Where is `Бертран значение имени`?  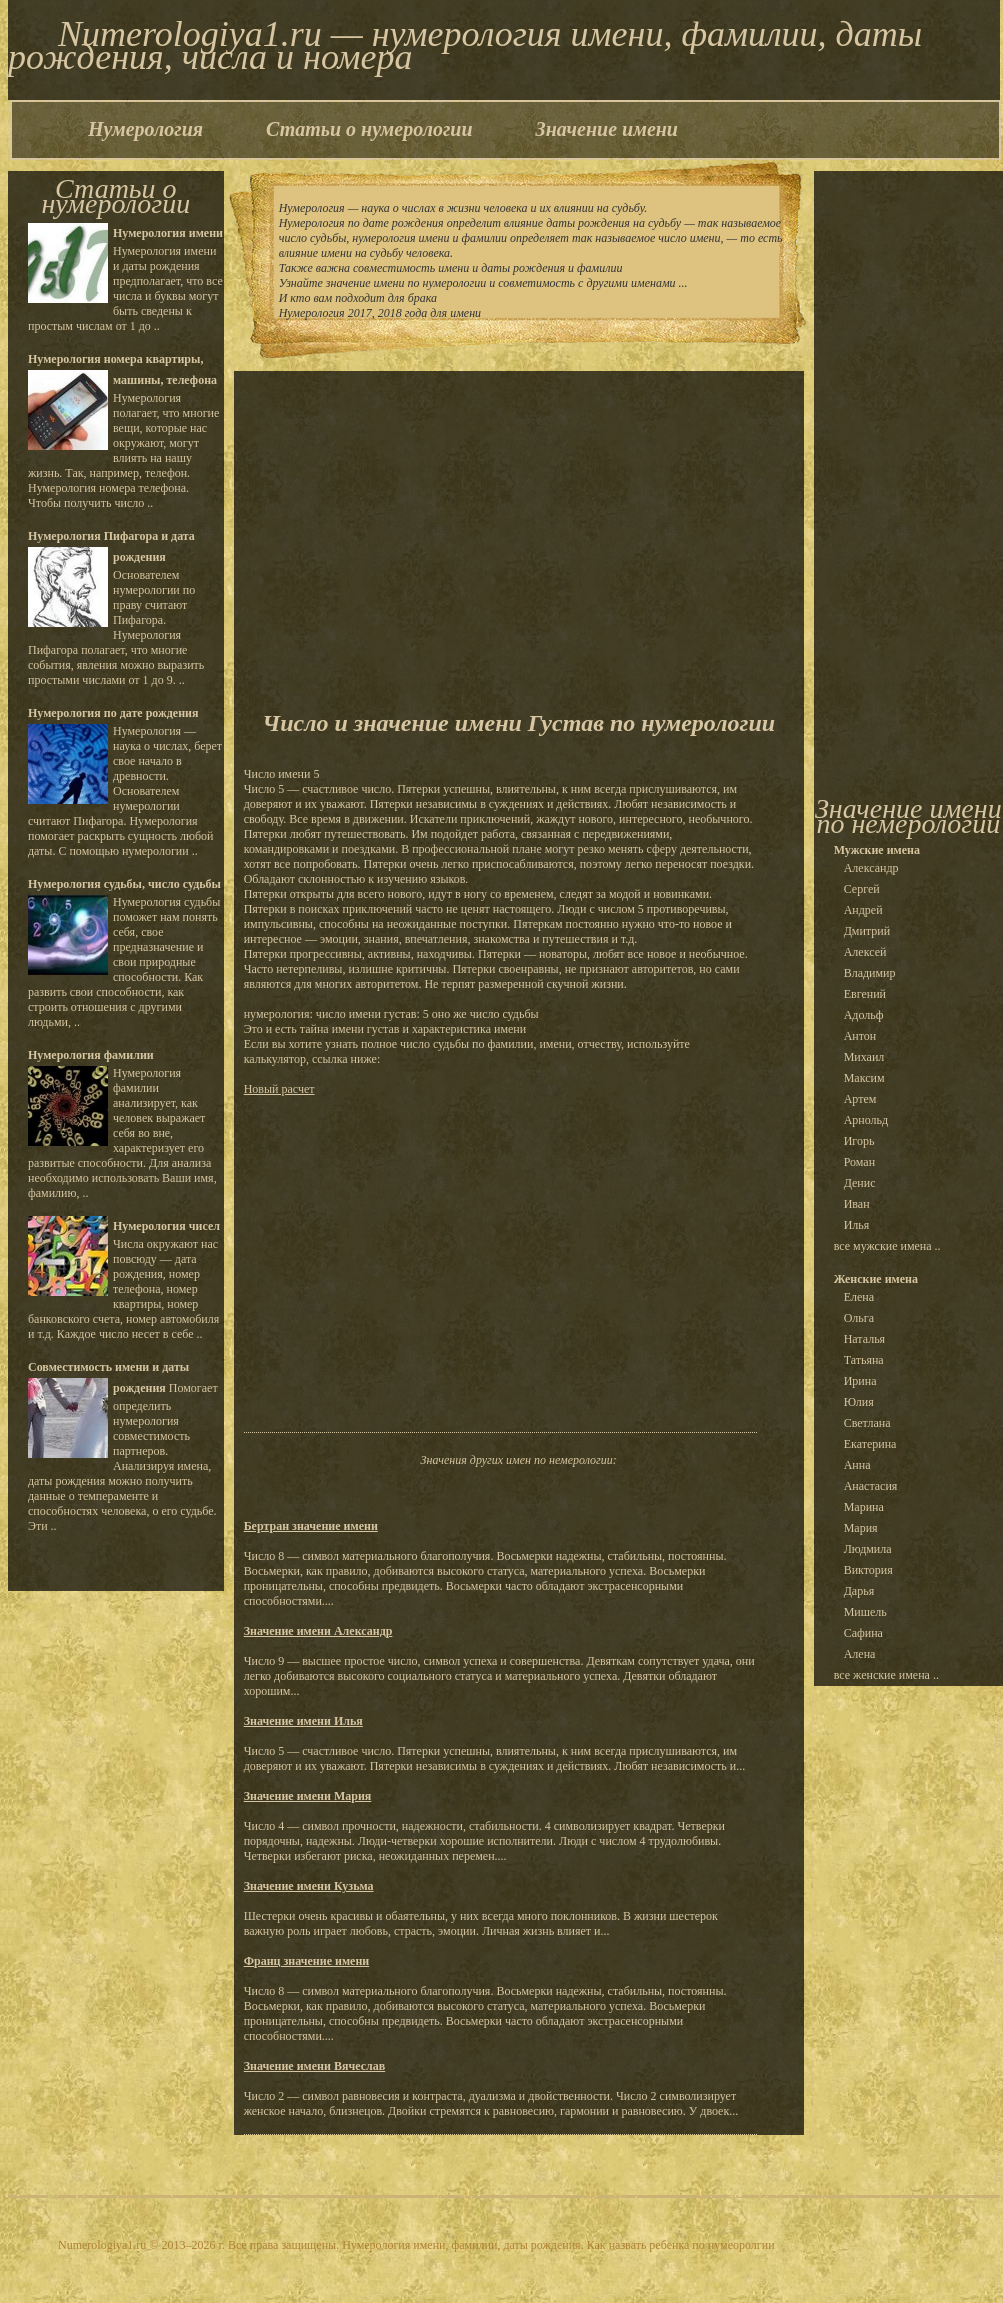 Бертран значение имени is located at coordinates (311, 1526).